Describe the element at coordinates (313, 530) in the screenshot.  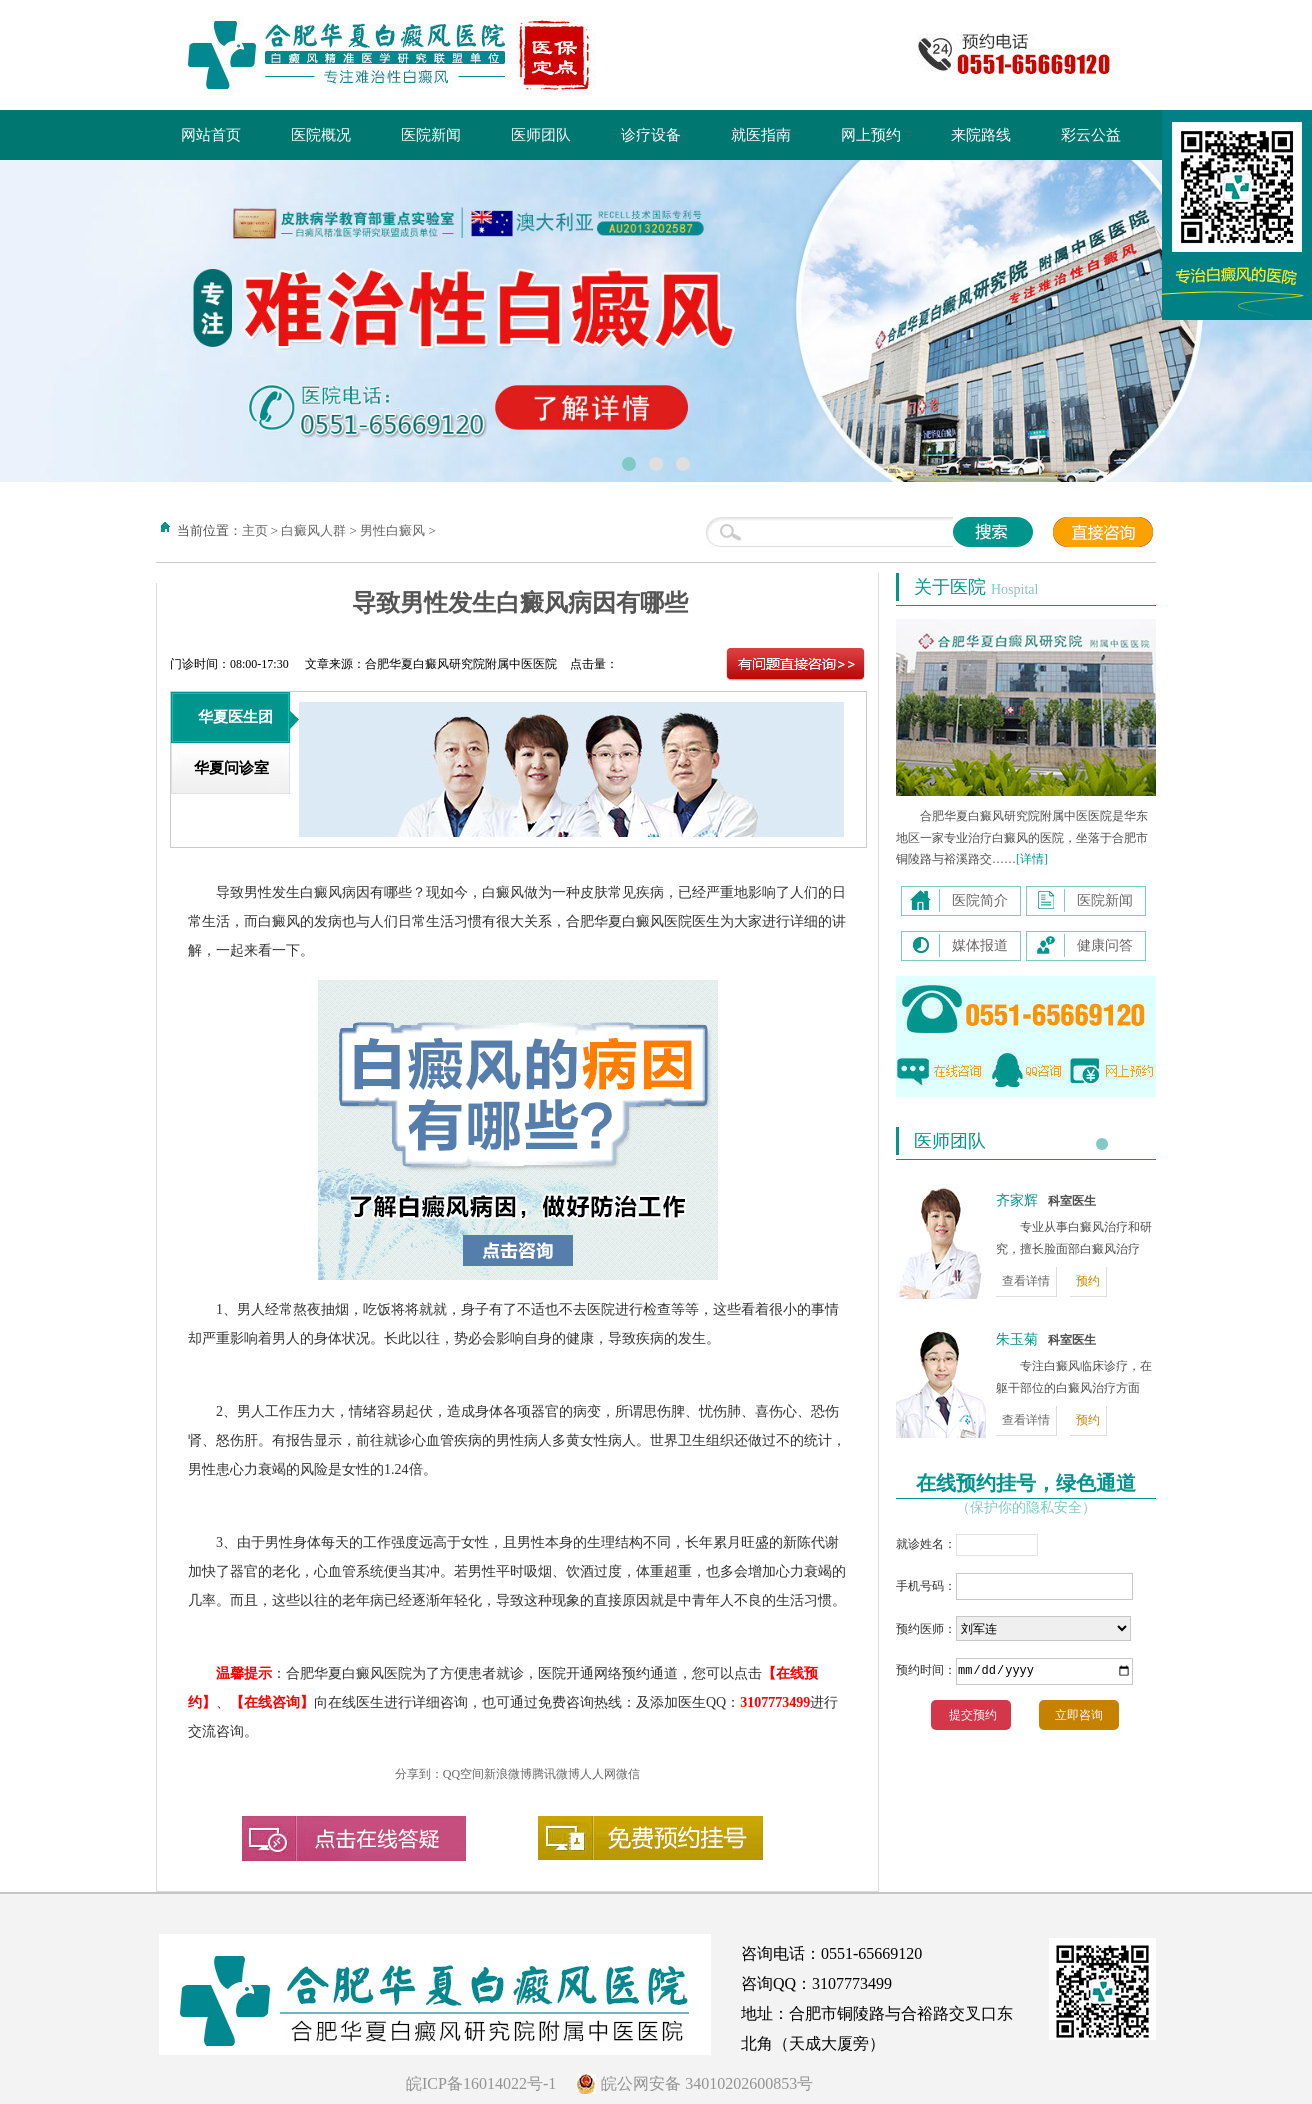
I see `白癜风人群` at that location.